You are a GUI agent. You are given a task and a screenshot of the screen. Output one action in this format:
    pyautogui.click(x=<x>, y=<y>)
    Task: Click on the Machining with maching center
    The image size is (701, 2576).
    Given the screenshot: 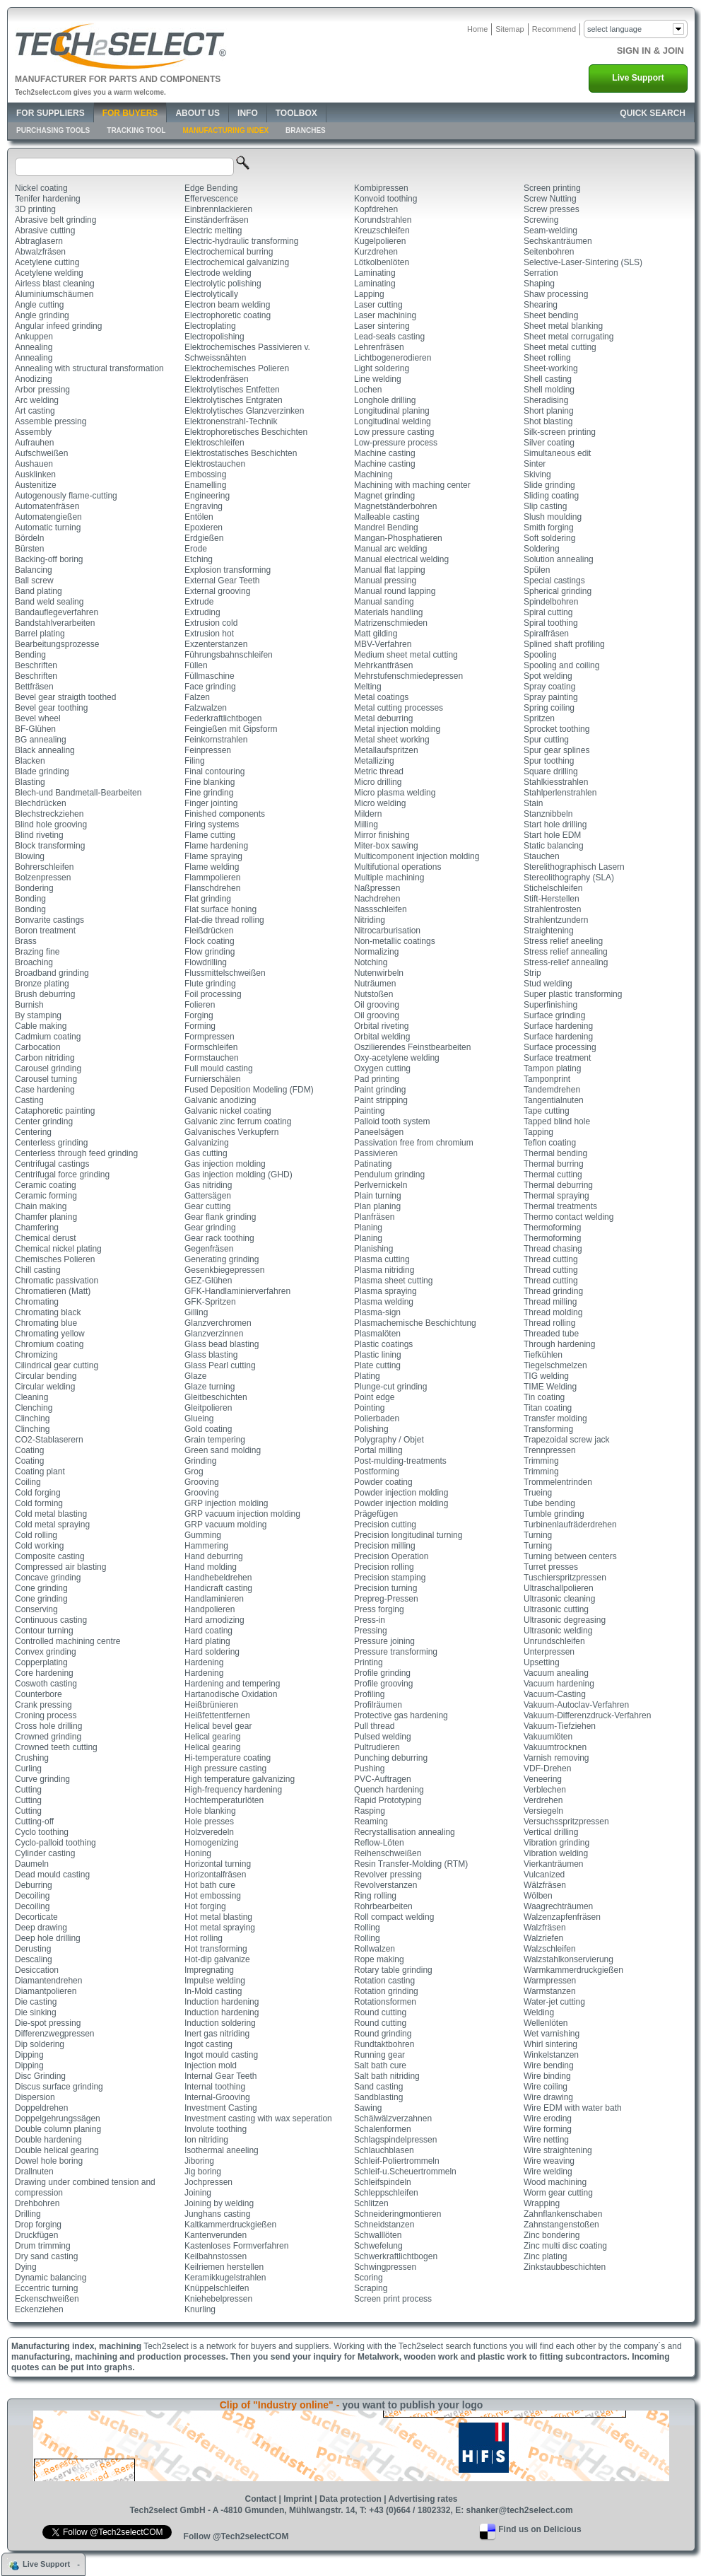 What is the action you would take?
    pyautogui.click(x=412, y=485)
    